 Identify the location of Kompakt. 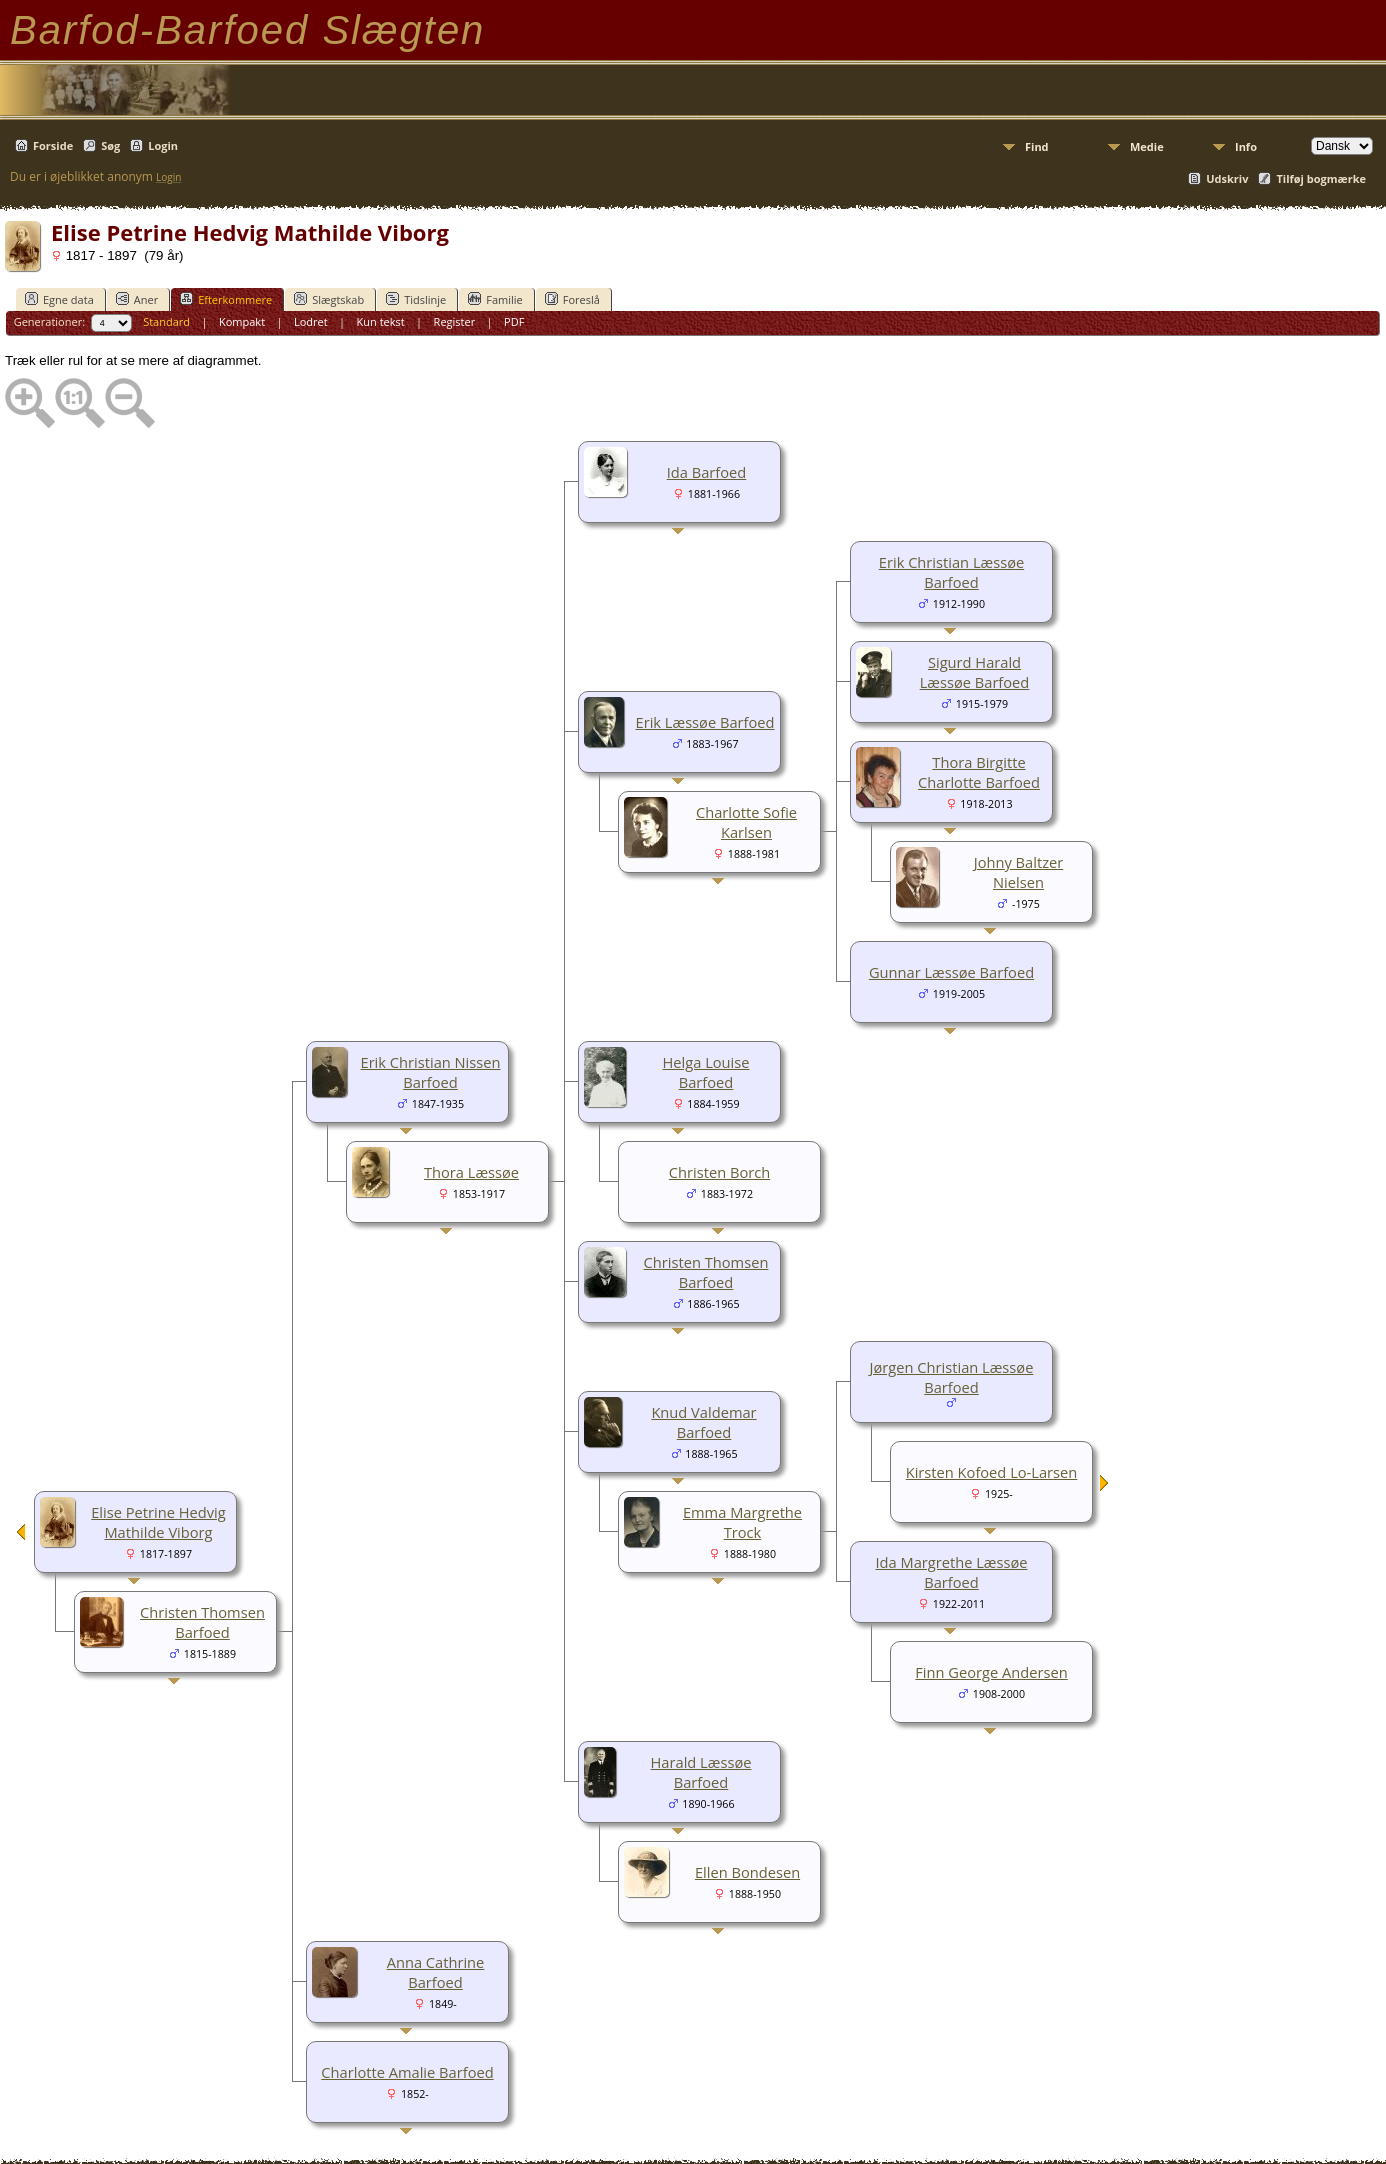
(242, 321).